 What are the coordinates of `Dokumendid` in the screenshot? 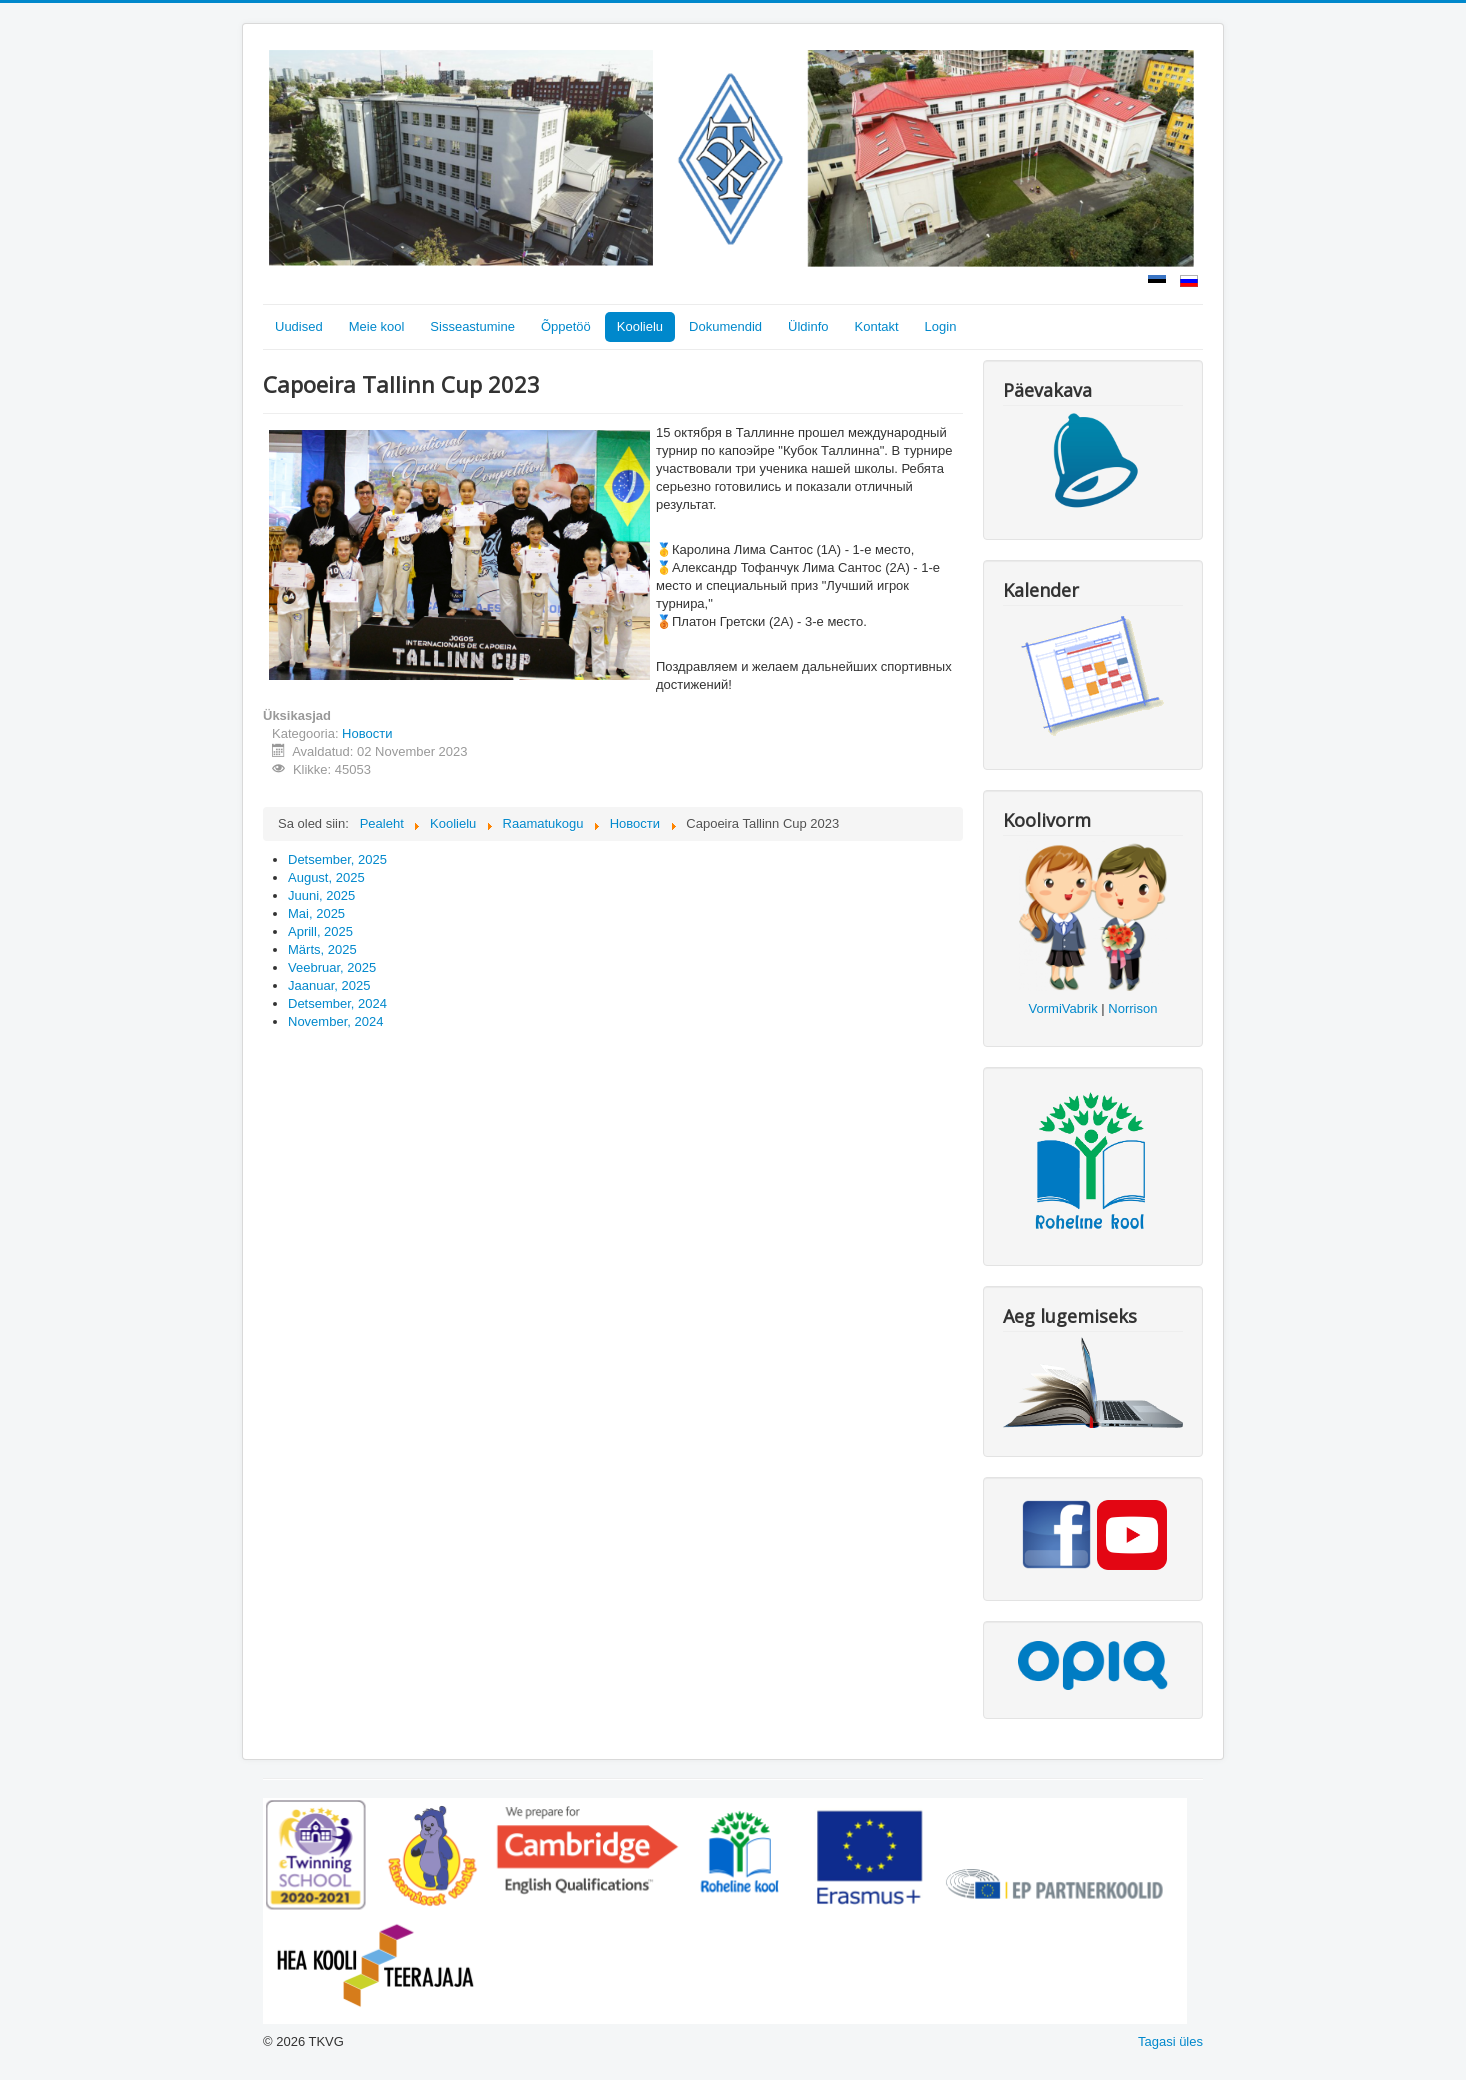 It's located at (725, 326).